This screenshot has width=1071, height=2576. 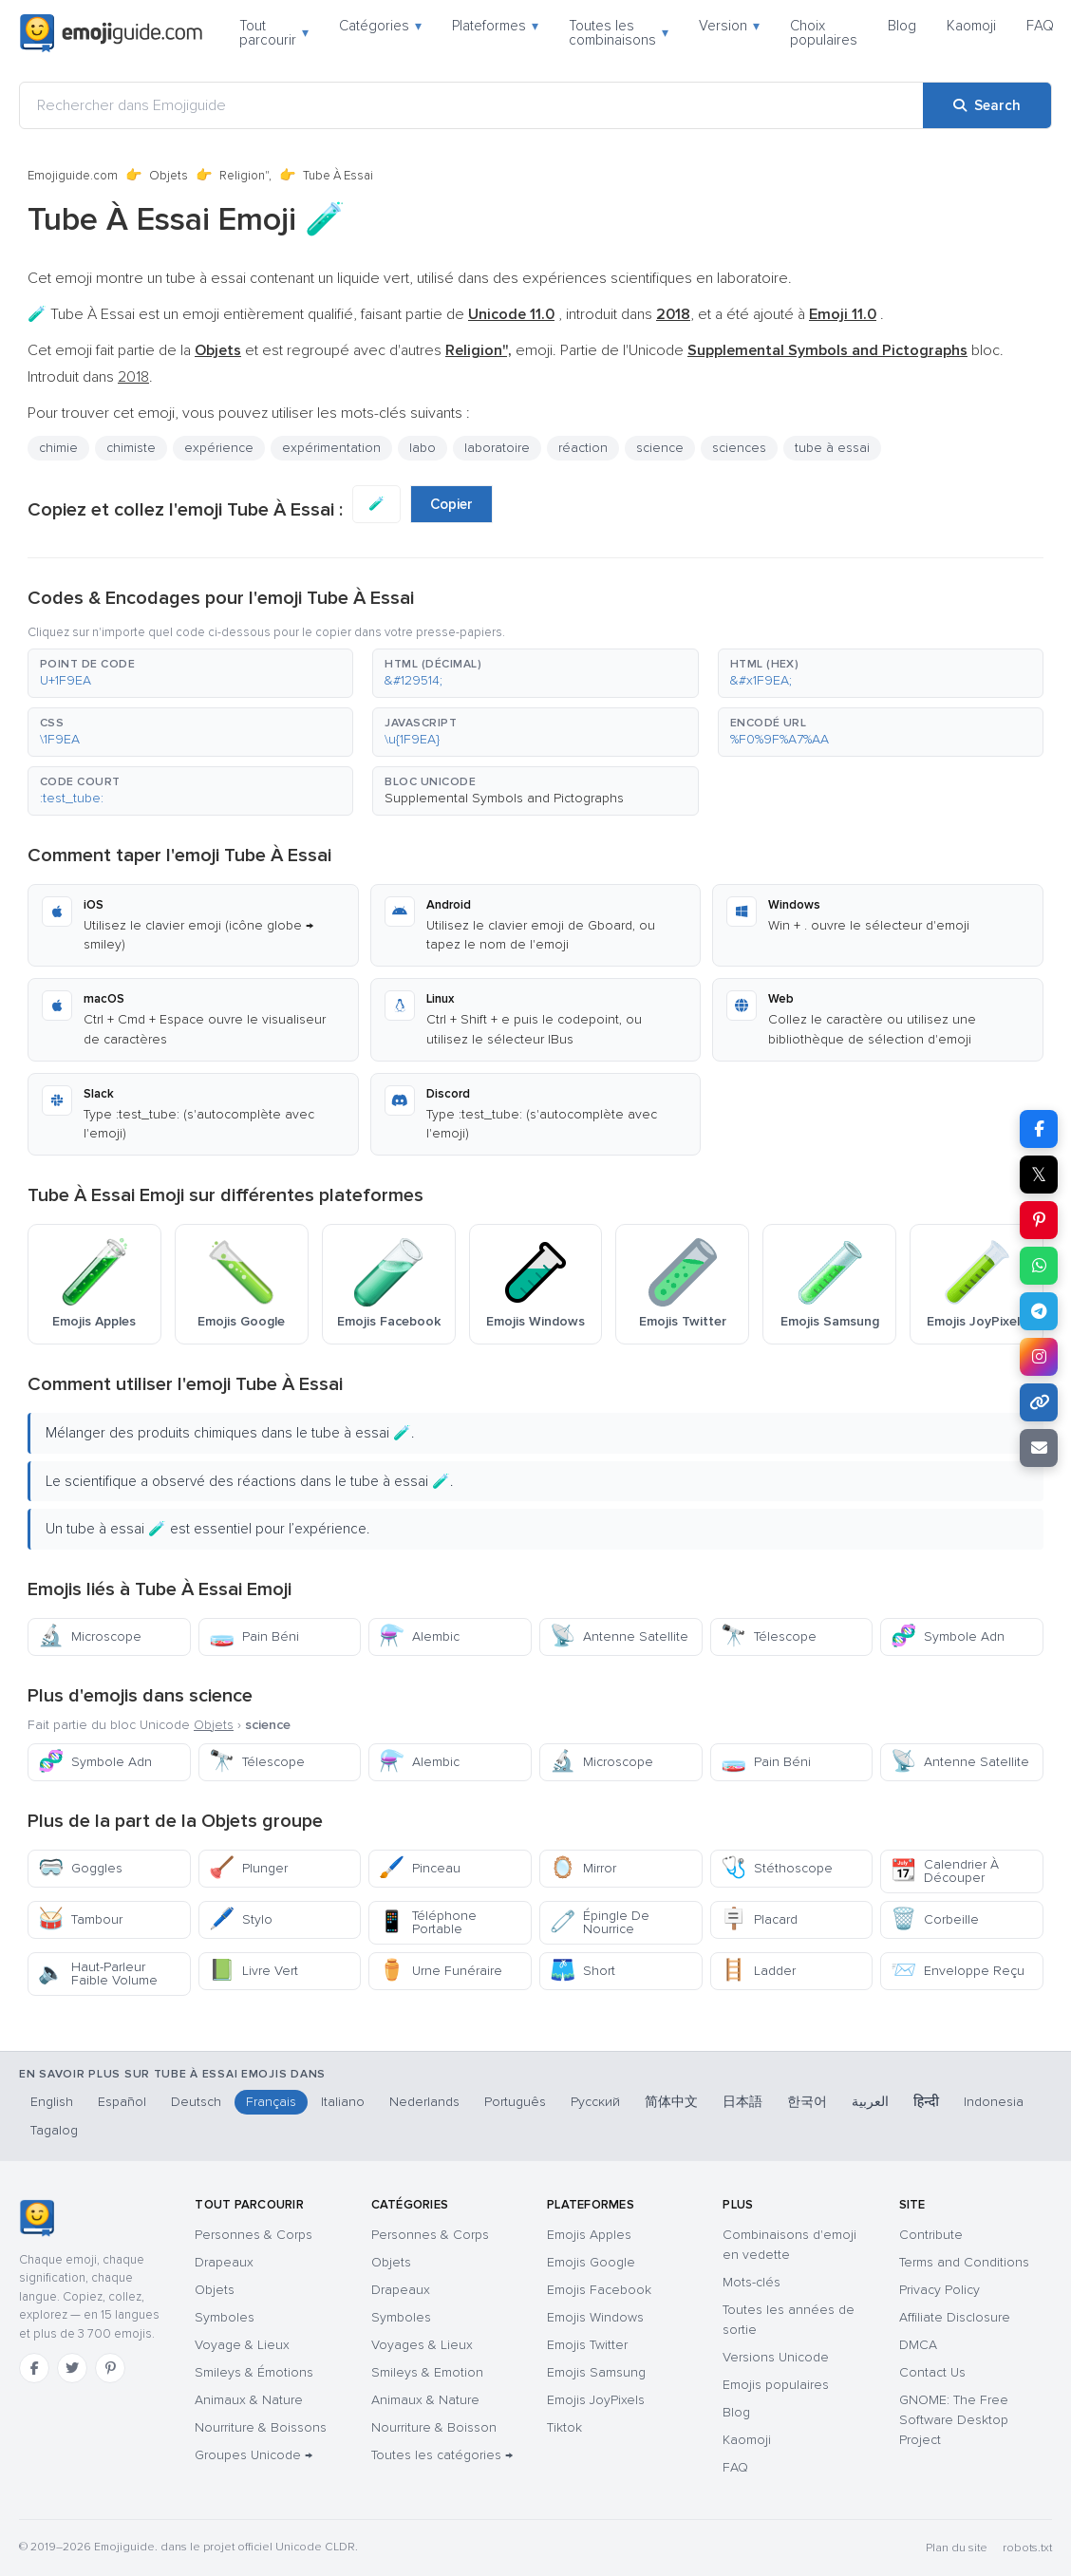 I want to click on [Email link], so click(x=1039, y=1448).